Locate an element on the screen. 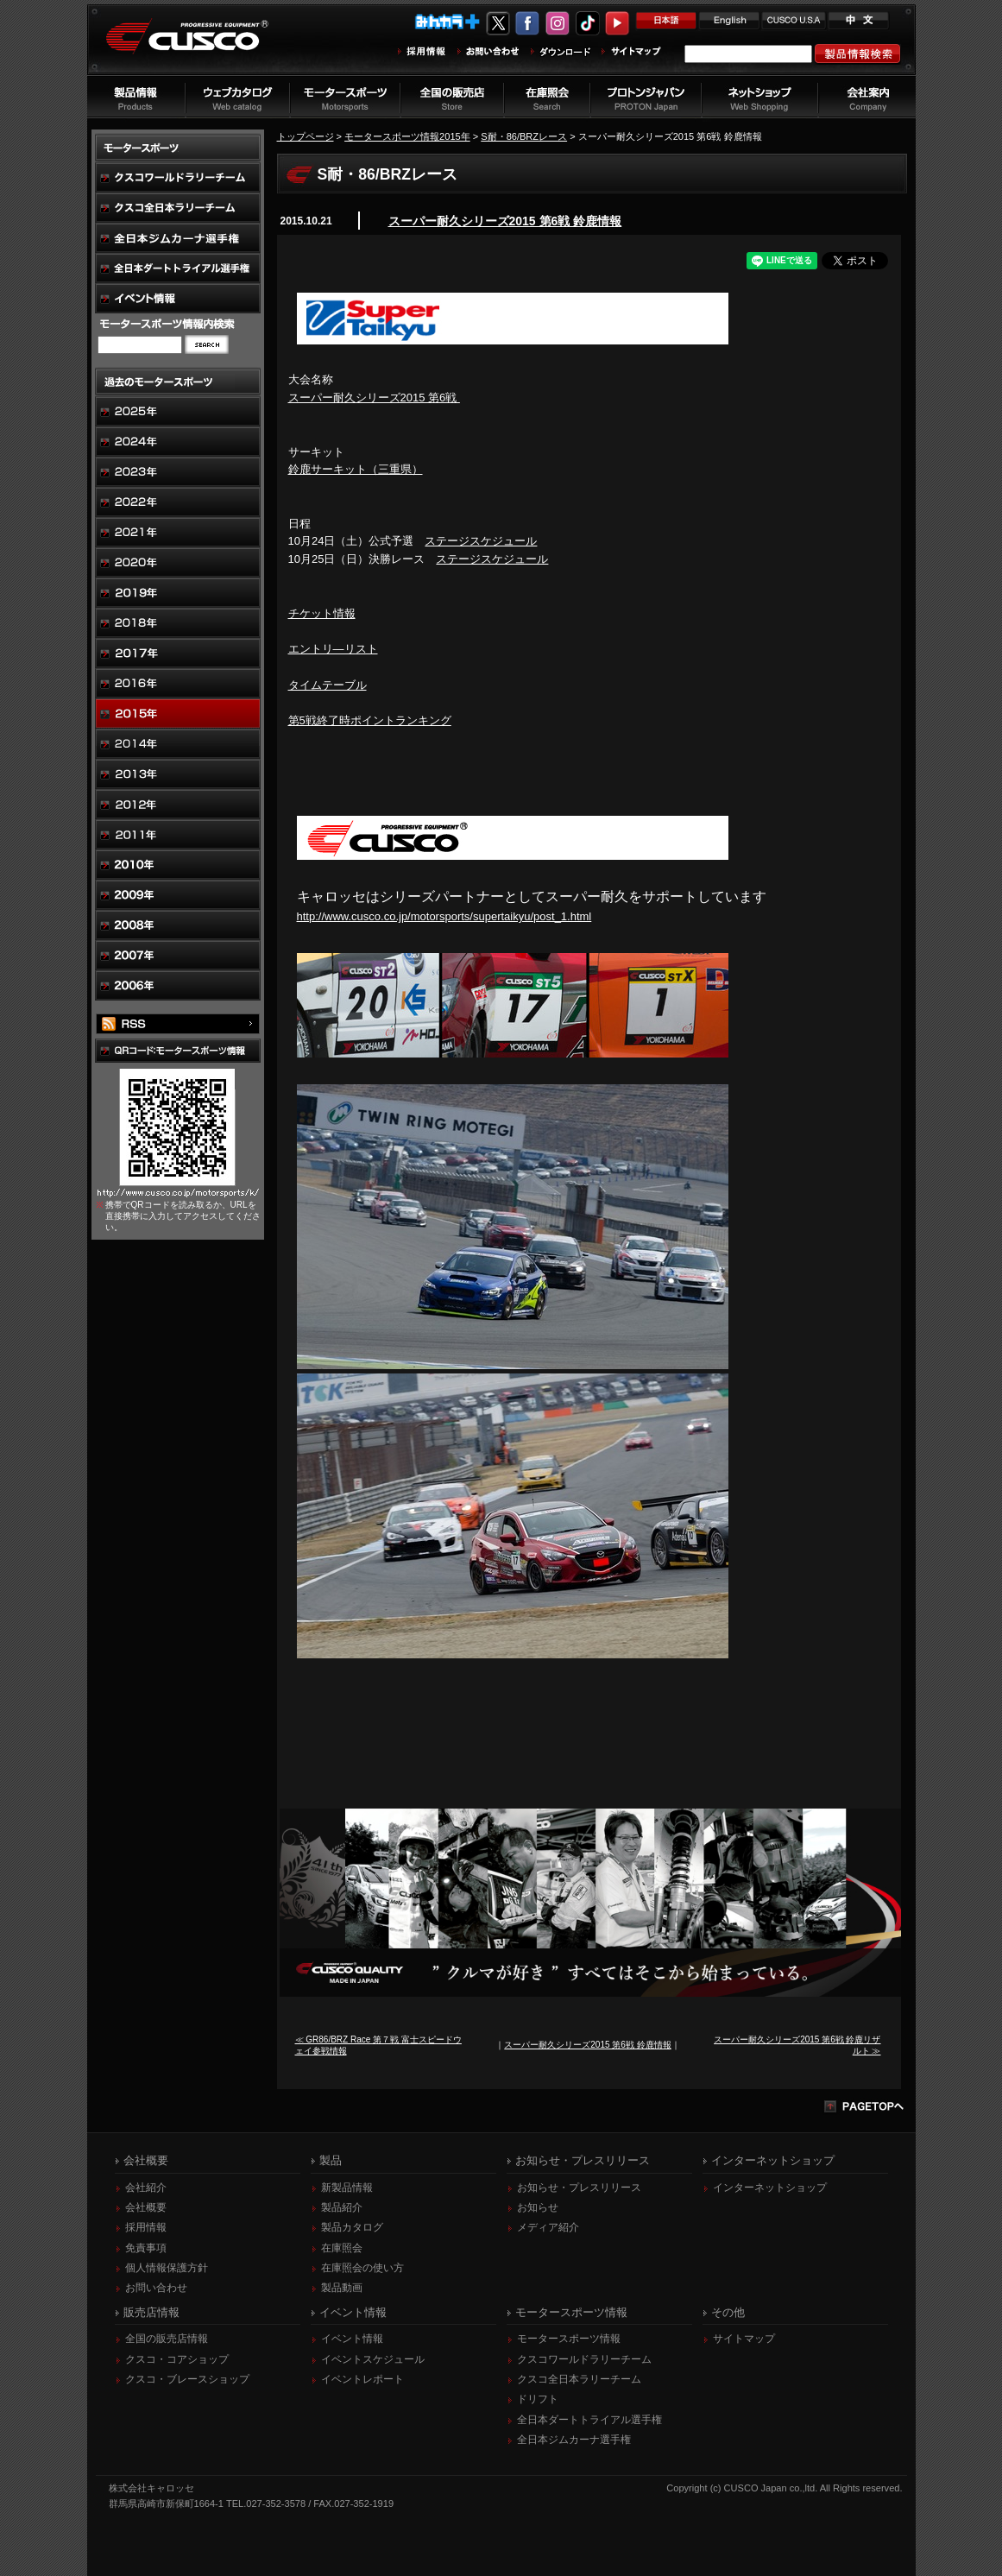  モータースポーツ情報2015年 is located at coordinates (407, 136).